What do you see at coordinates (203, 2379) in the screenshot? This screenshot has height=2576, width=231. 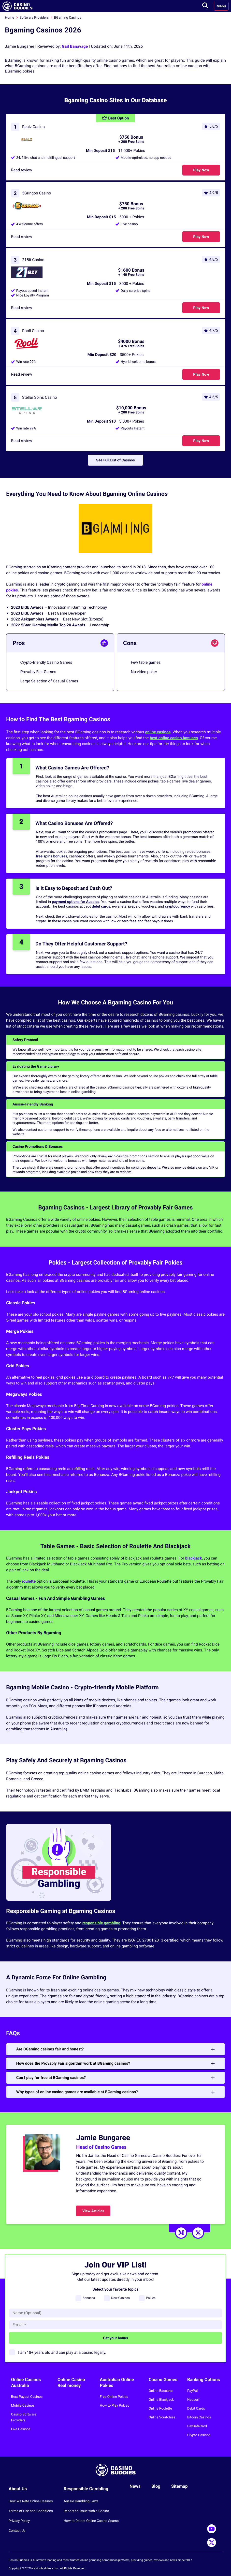 I see `Banking Options` at bounding box center [203, 2379].